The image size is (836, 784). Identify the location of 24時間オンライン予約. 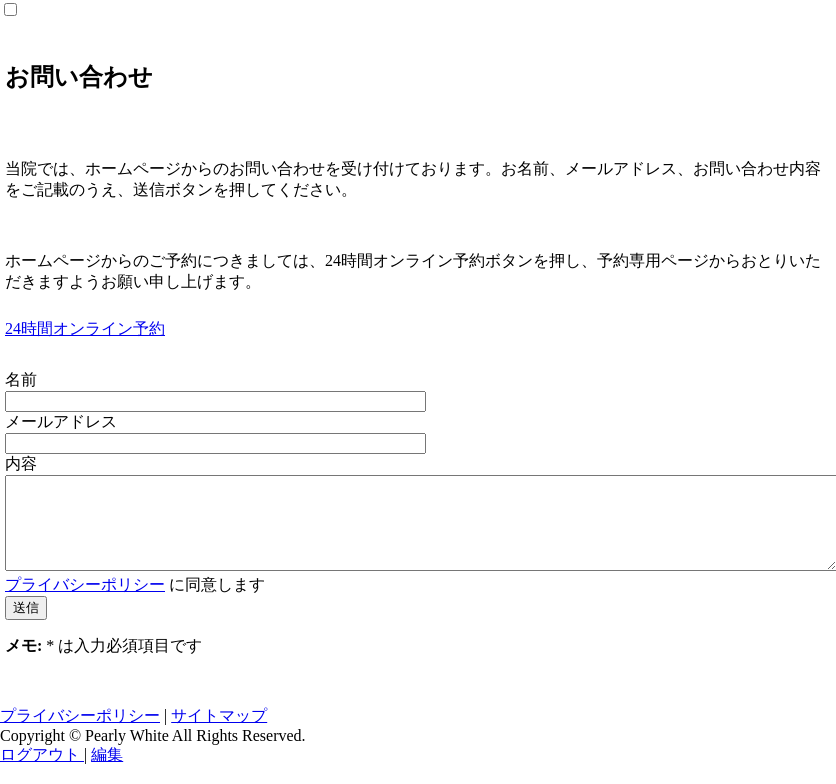
(85, 328).